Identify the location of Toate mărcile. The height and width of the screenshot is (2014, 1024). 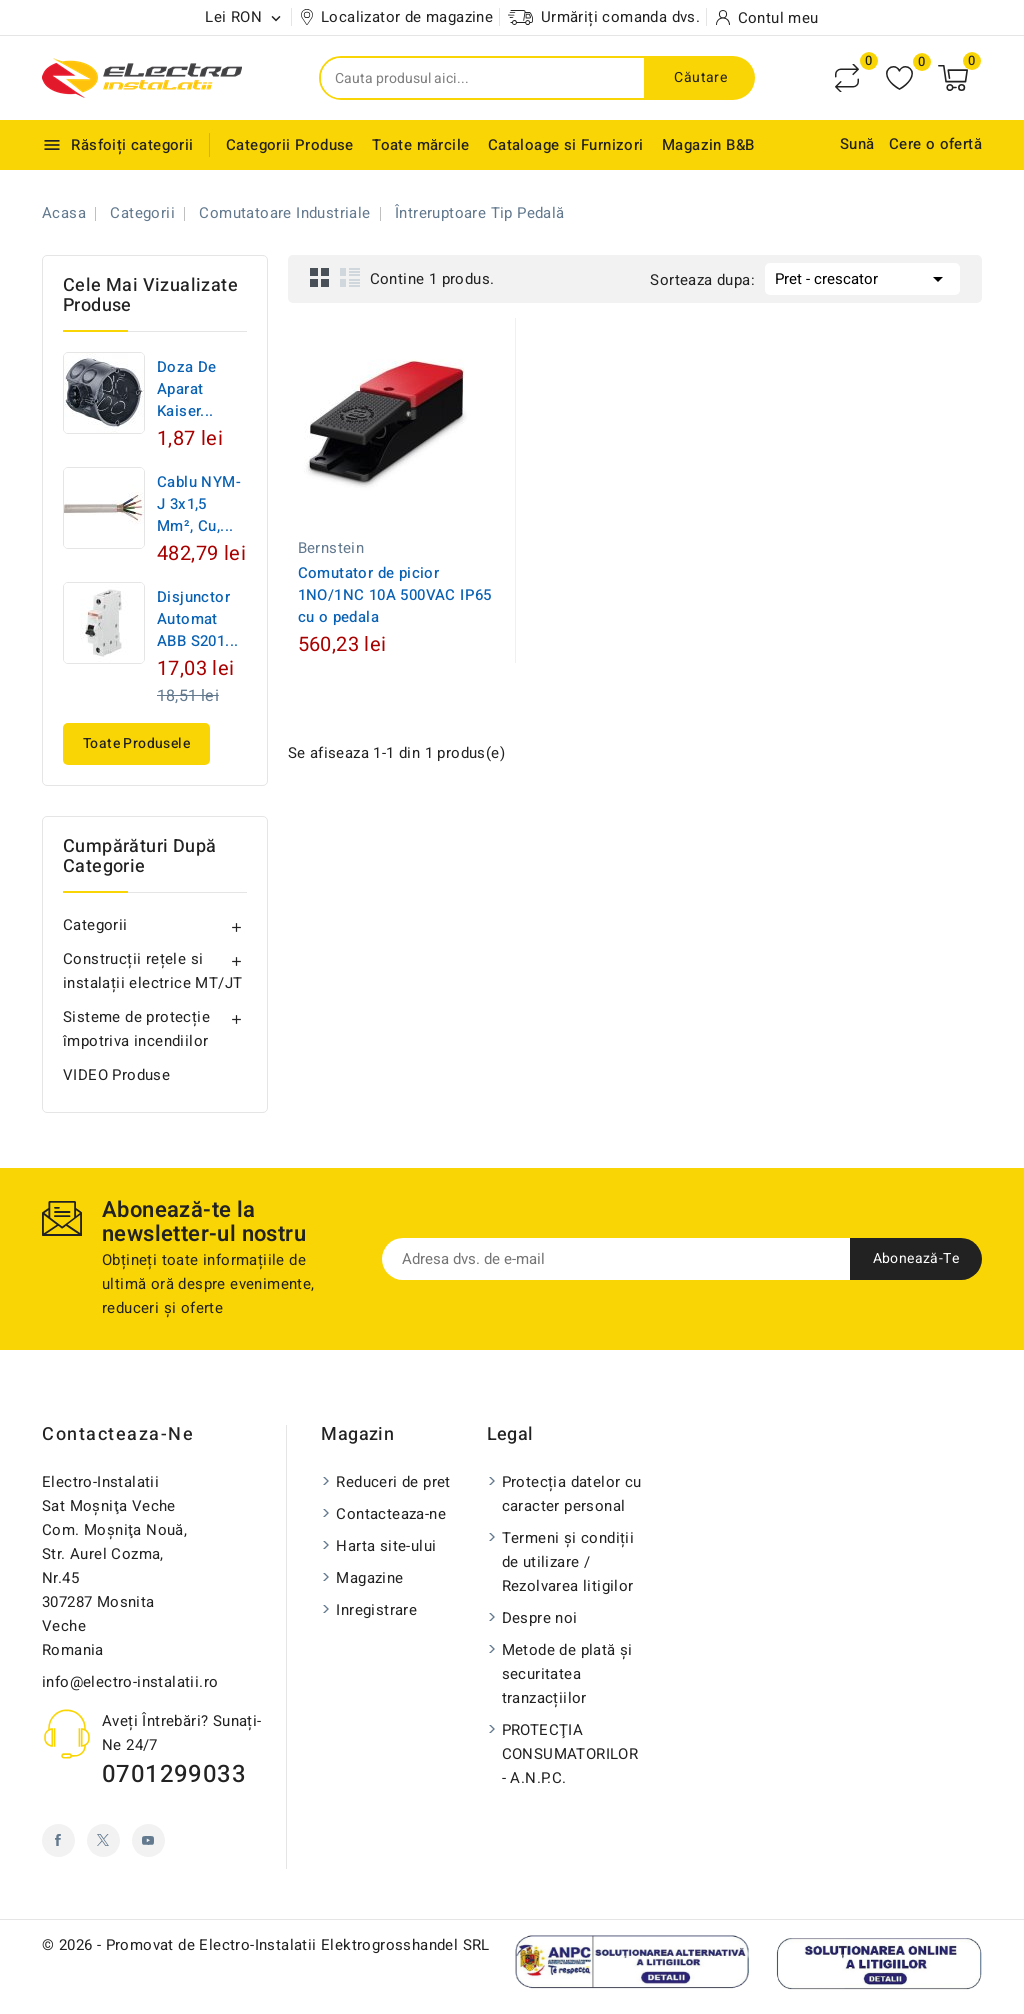
(420, 145).